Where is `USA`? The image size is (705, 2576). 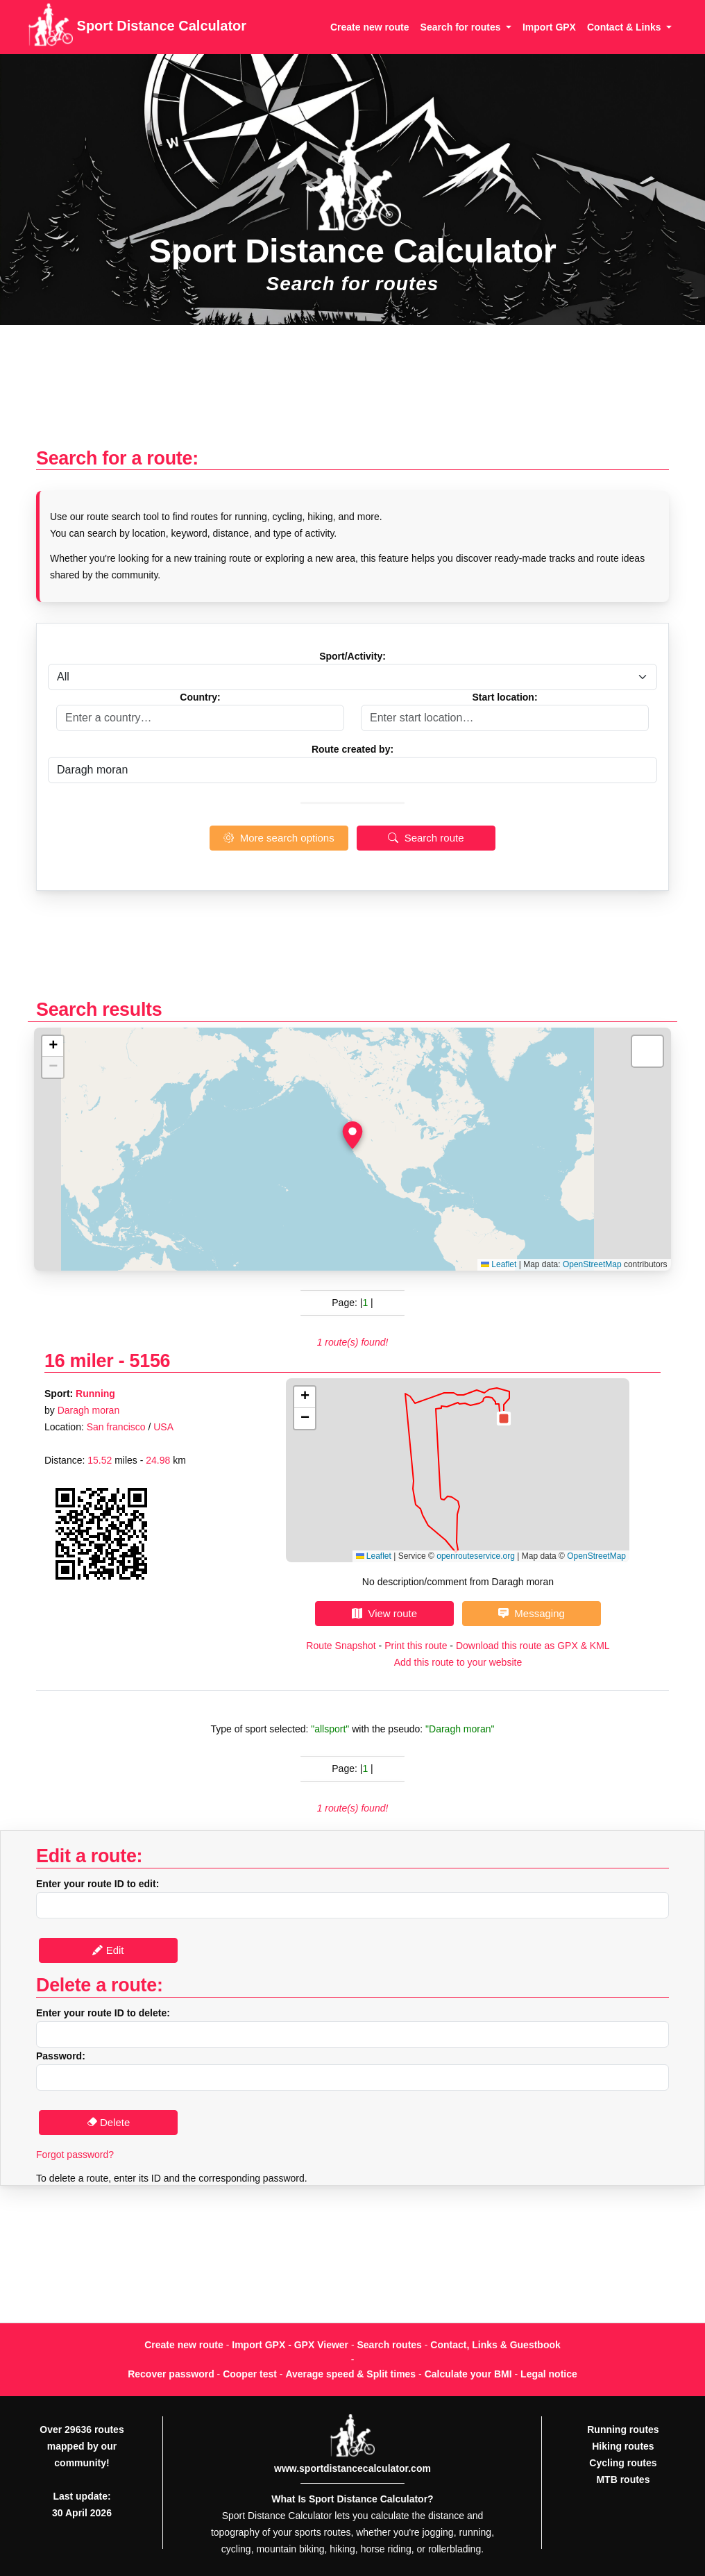
USA is located at coordinates (163, 1426).